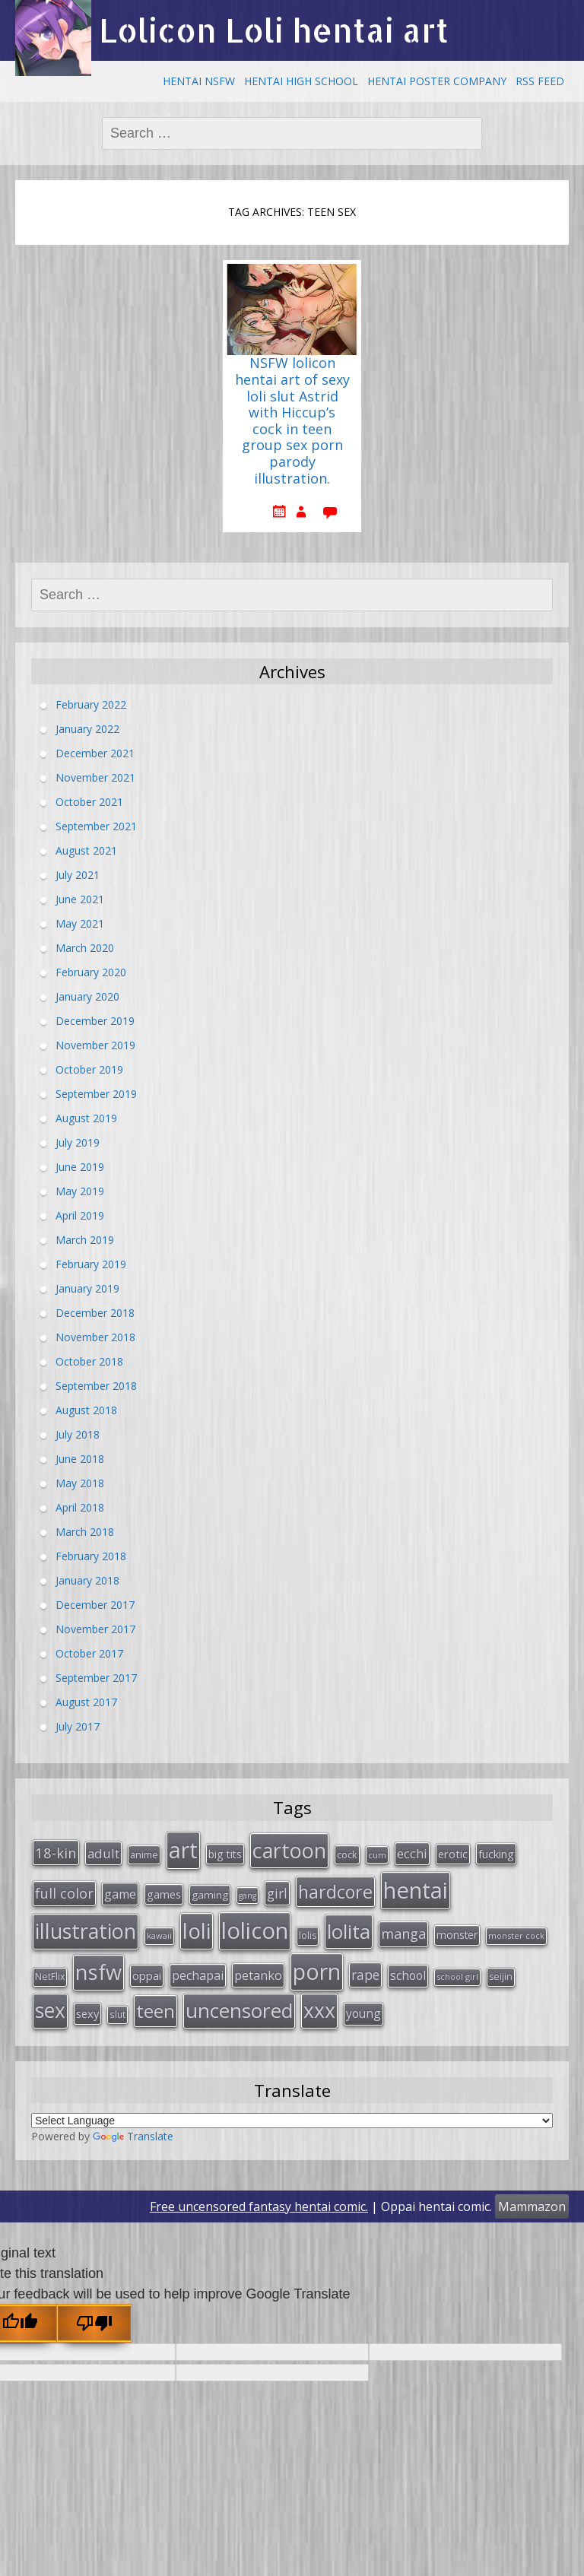  What do you see at coordinates (86, 1702) in the screenshot?
I see `August 2017` at bounding box center [86, 1702].